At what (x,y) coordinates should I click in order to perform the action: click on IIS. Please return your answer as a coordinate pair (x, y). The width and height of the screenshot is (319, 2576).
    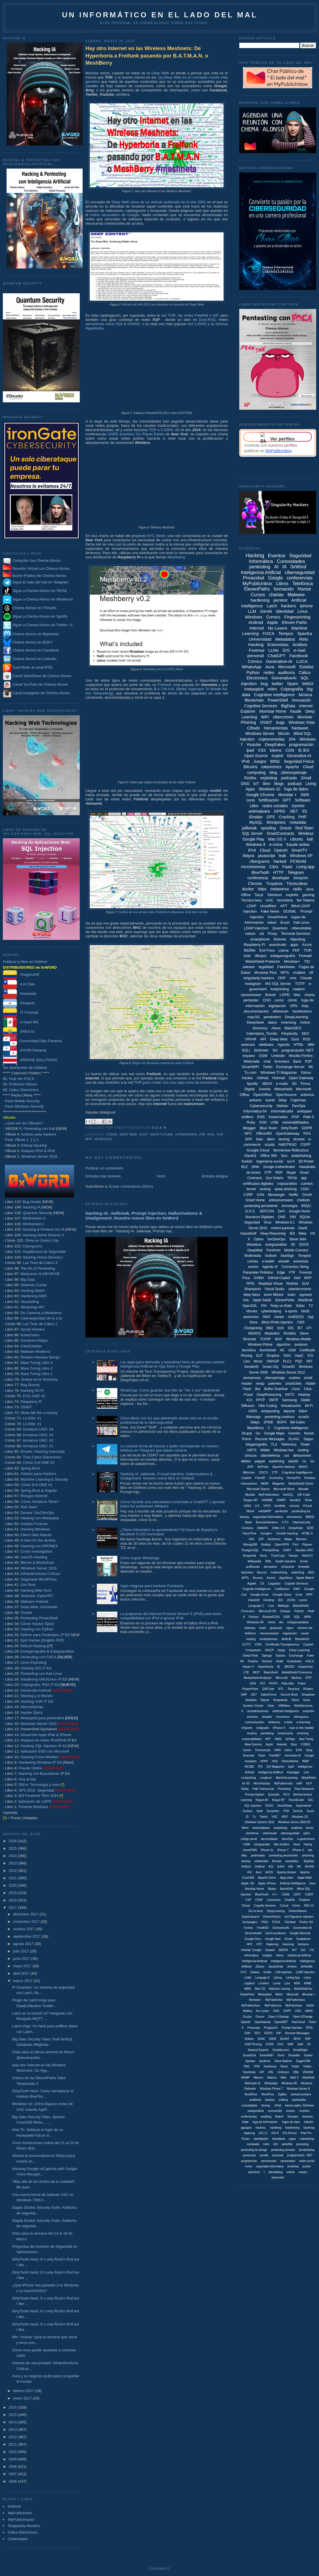
    Looking at the image, I should click on (304, 811).